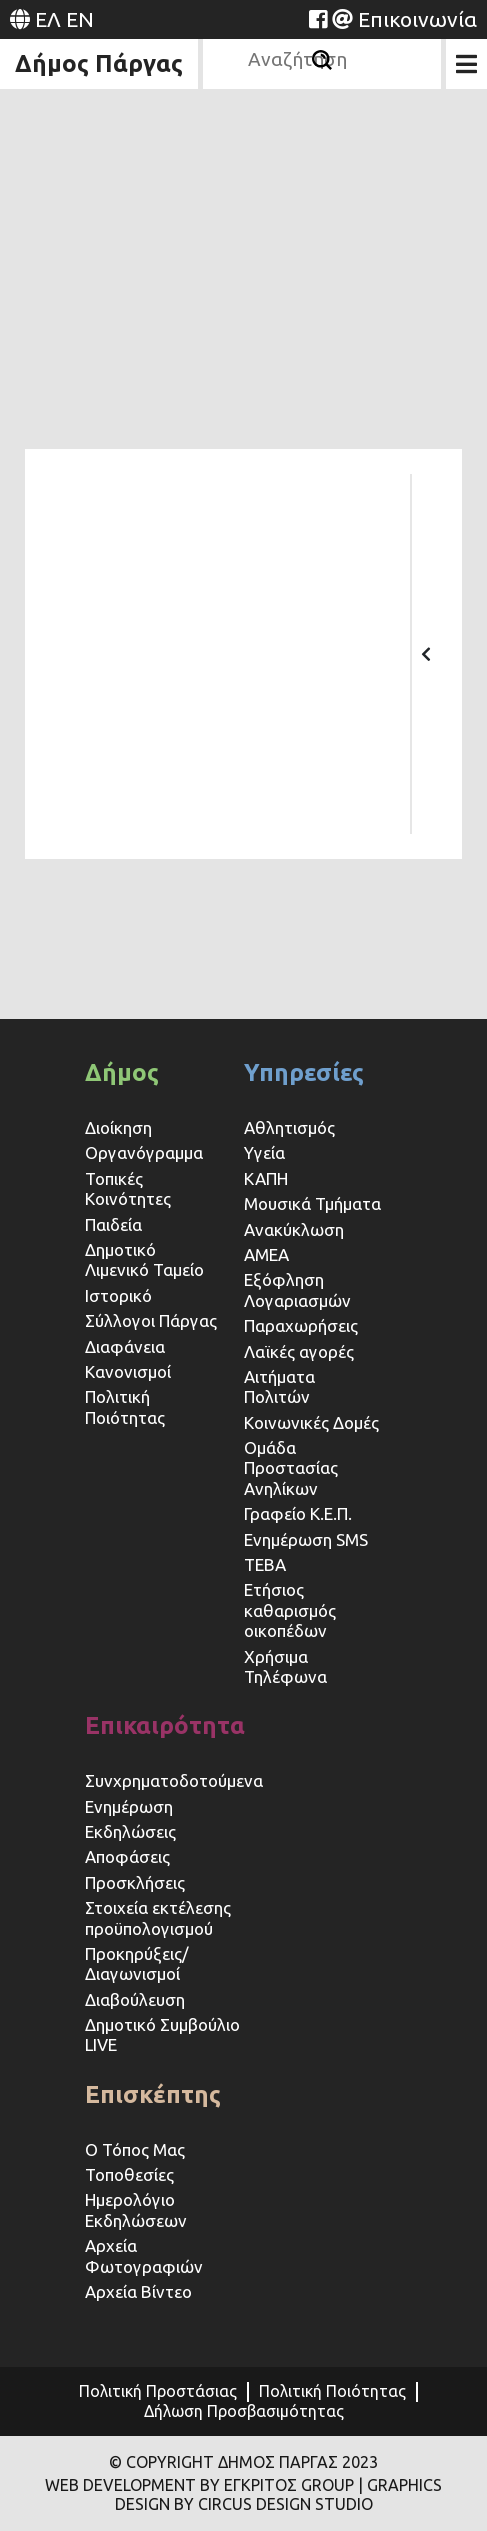 The image size is (487, 2531). What do you see at coordinates (306, 1539) in the screenshot?
I see `Ενημέρωση SMS` at bounding box center [306, 1539].